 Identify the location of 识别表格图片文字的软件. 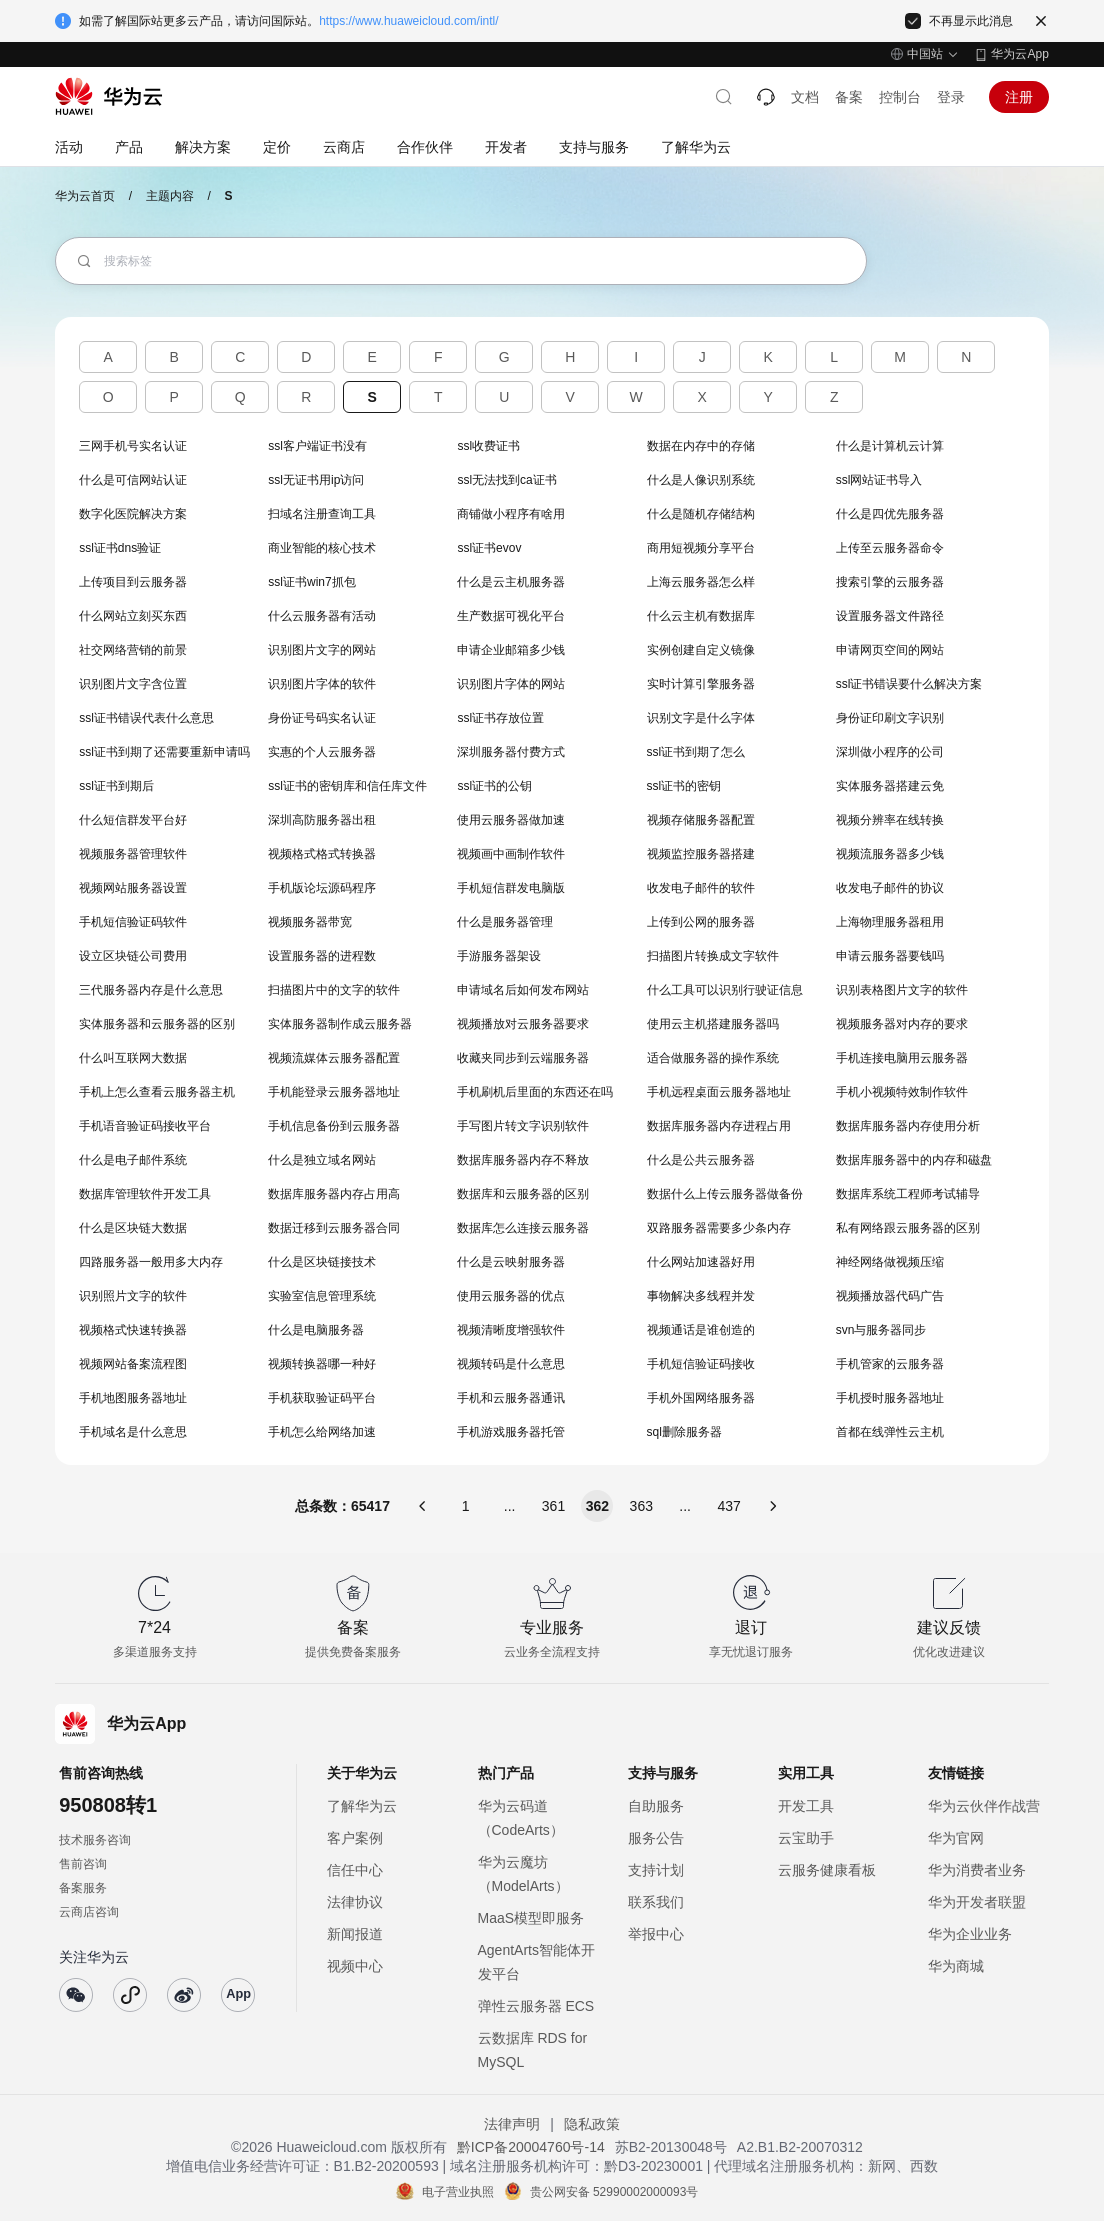
(902, 990).